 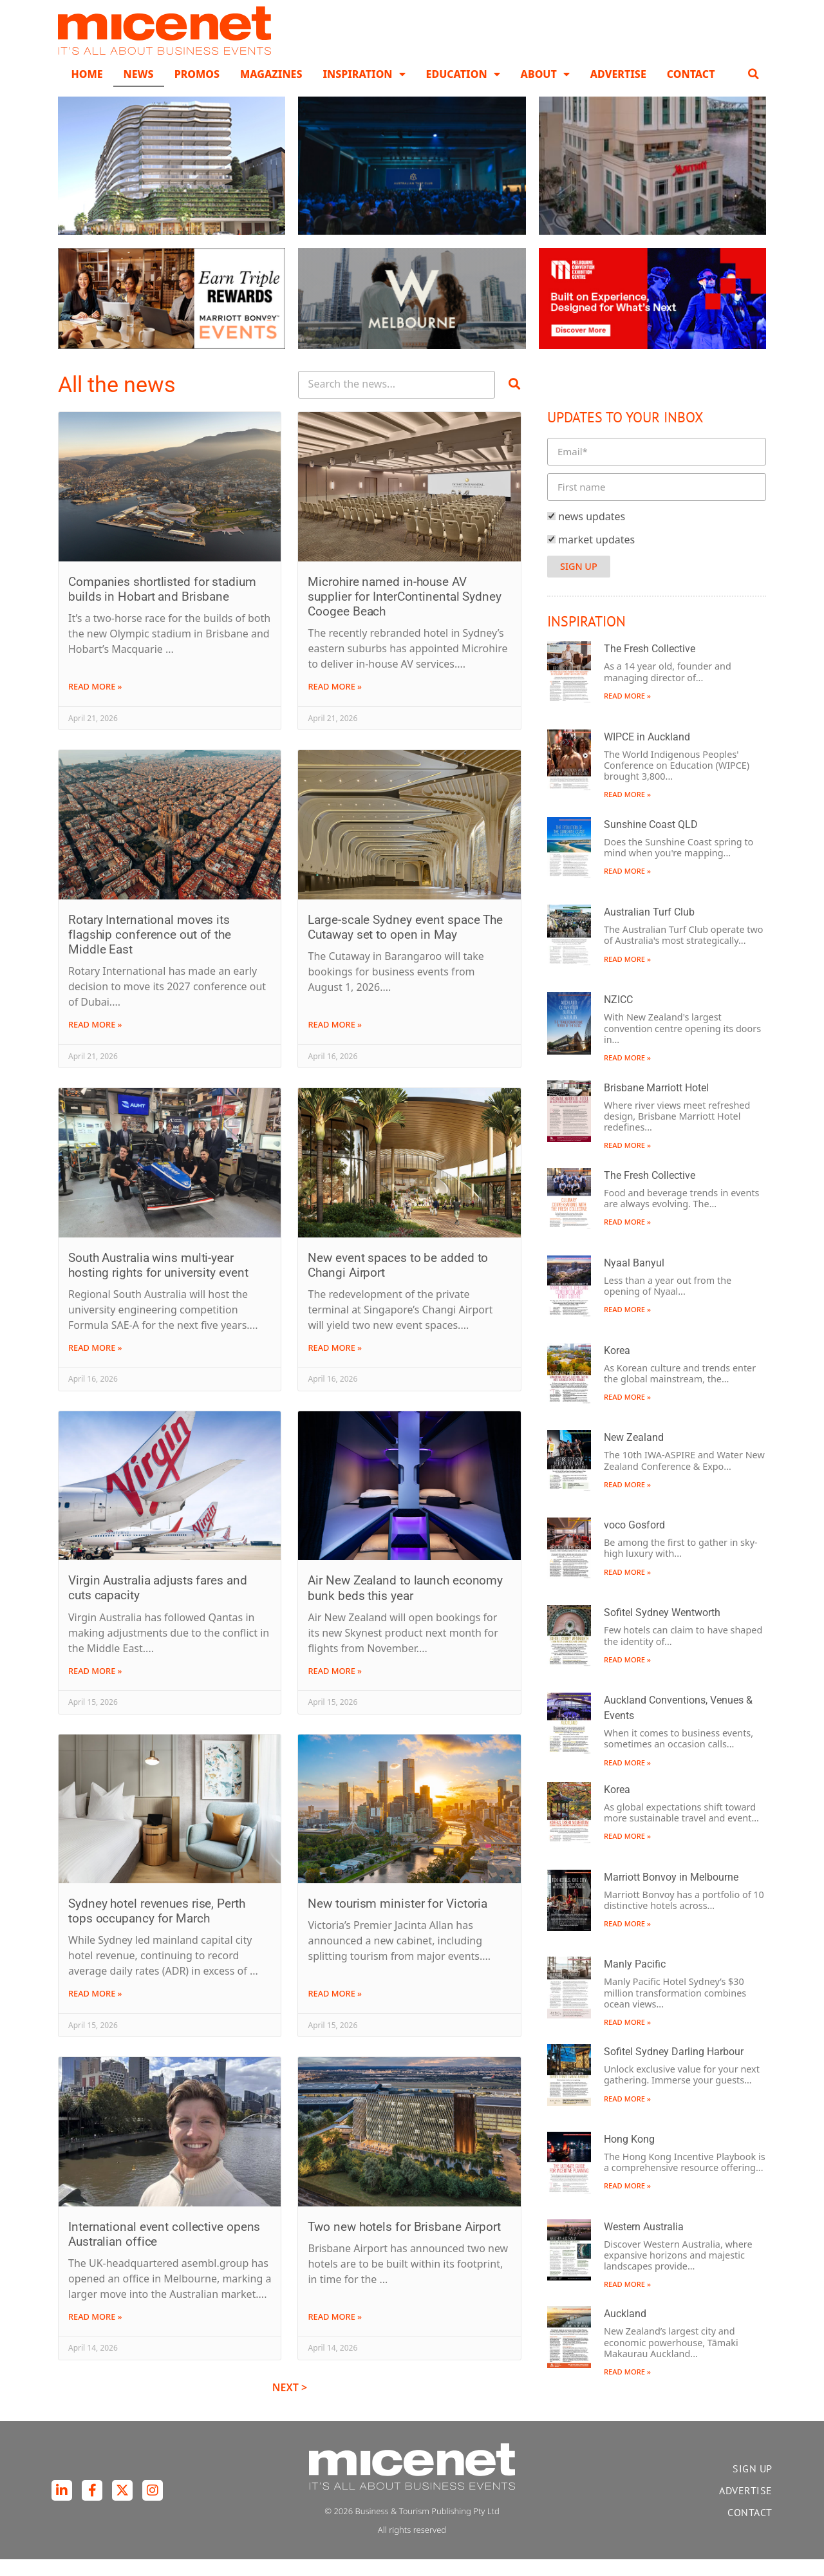 I want to click on Hong Kong, so click(x=629, y=2155).